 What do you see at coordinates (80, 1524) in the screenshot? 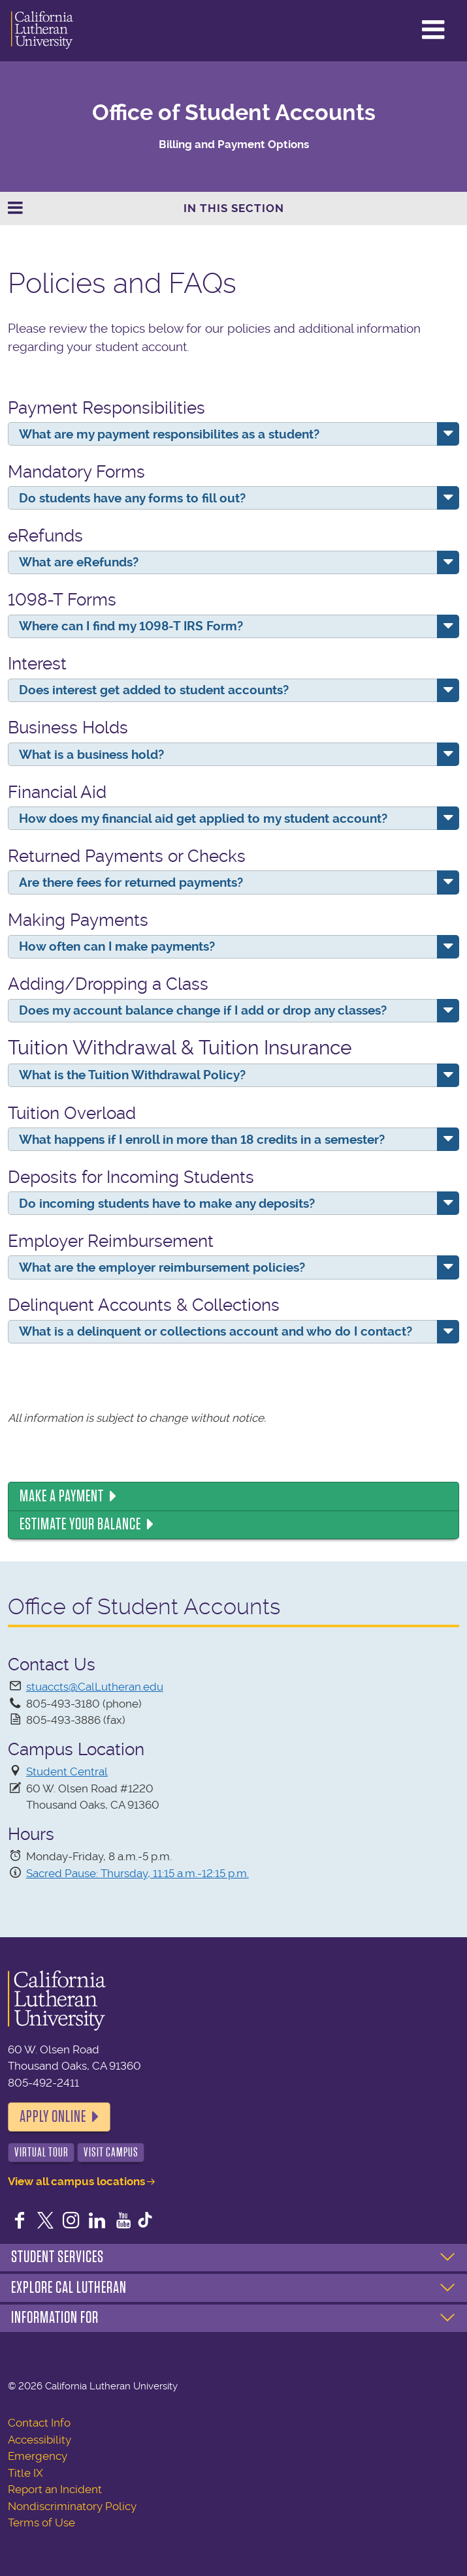
I see `Estimate Your Balance` at bounding box center [80, 1524].